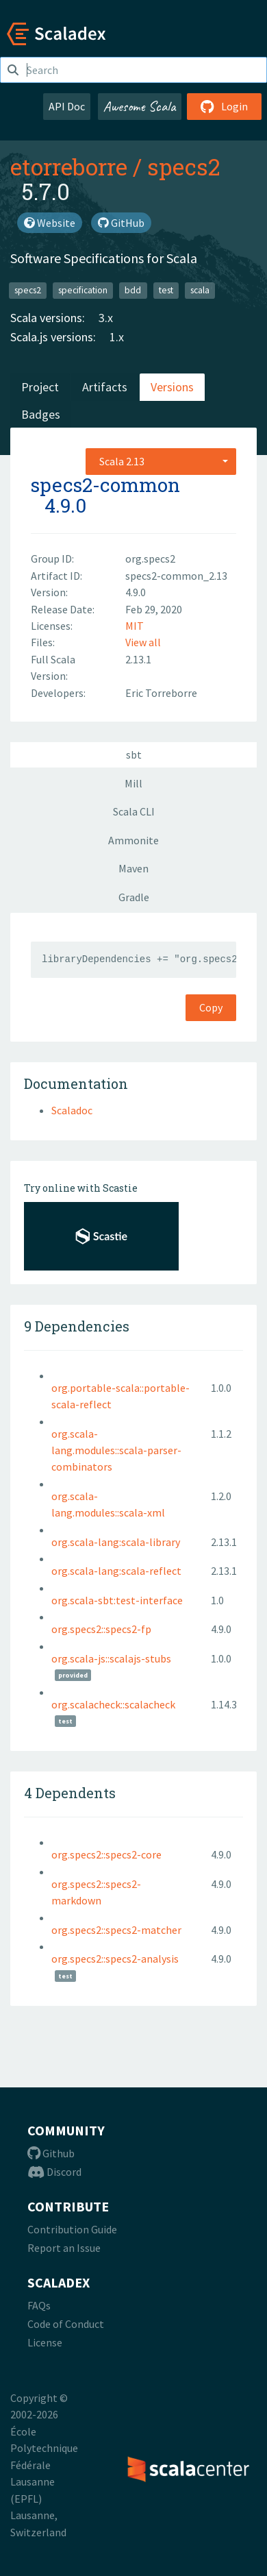 The image size is (267, 2576). Describe the element at coordinates (134, 626) in the screenshot. I see `MIT` at that location.